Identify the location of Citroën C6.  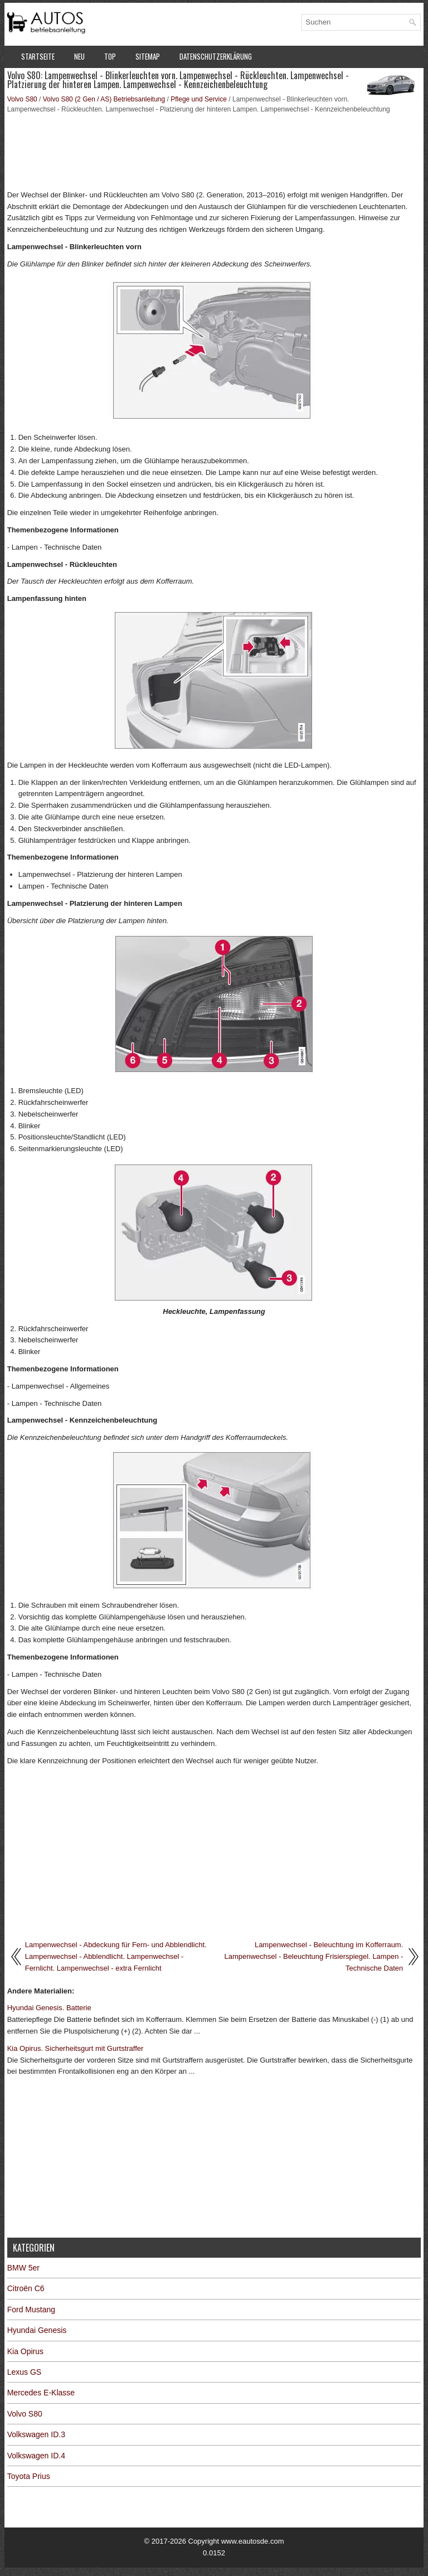
(26, 2288).